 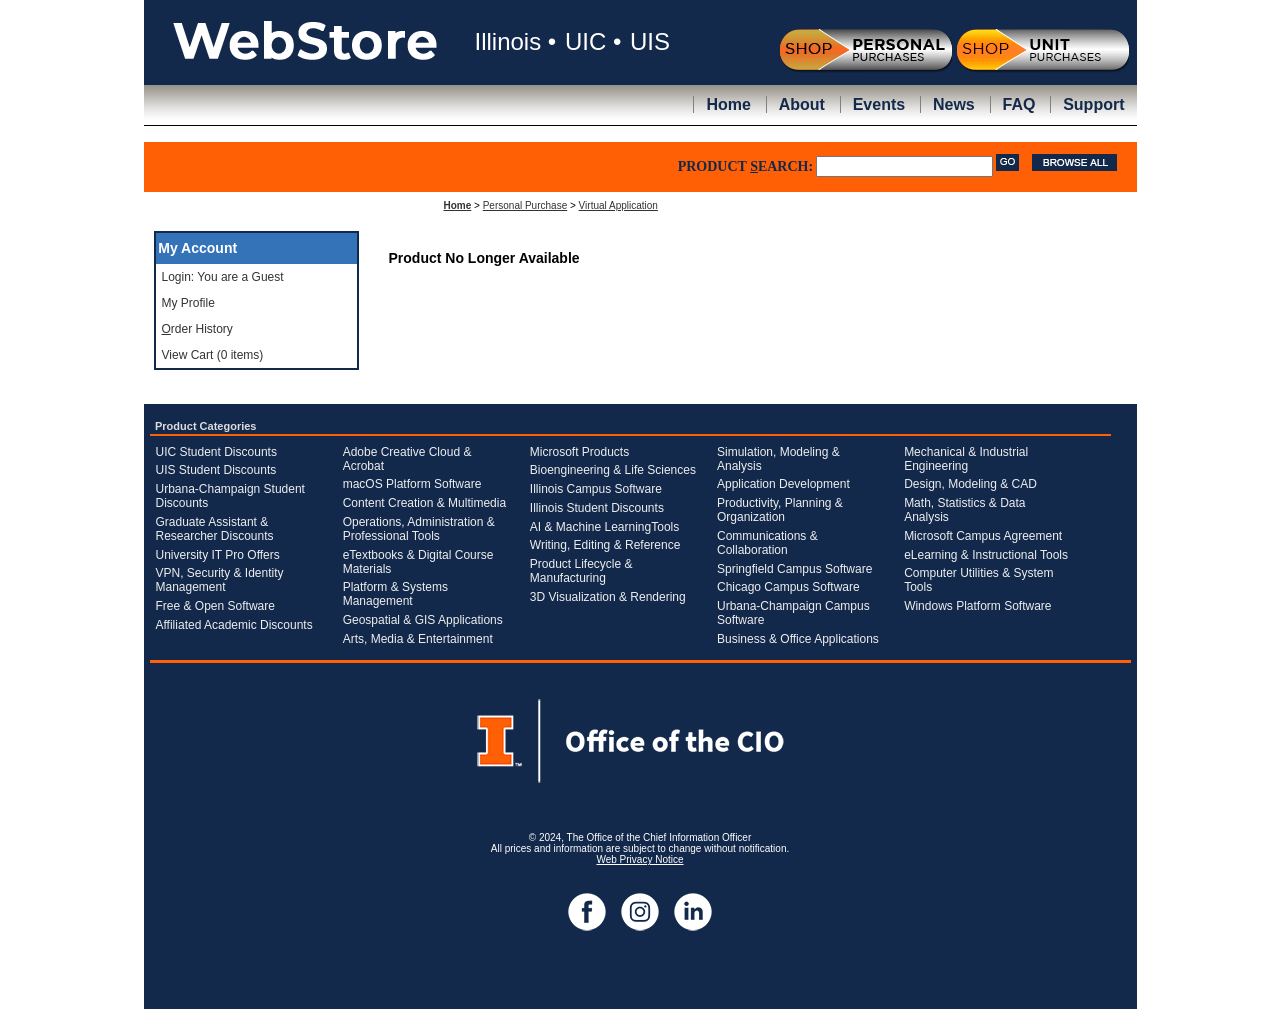 I want to click on UIC •, so click(x=593, y=41).